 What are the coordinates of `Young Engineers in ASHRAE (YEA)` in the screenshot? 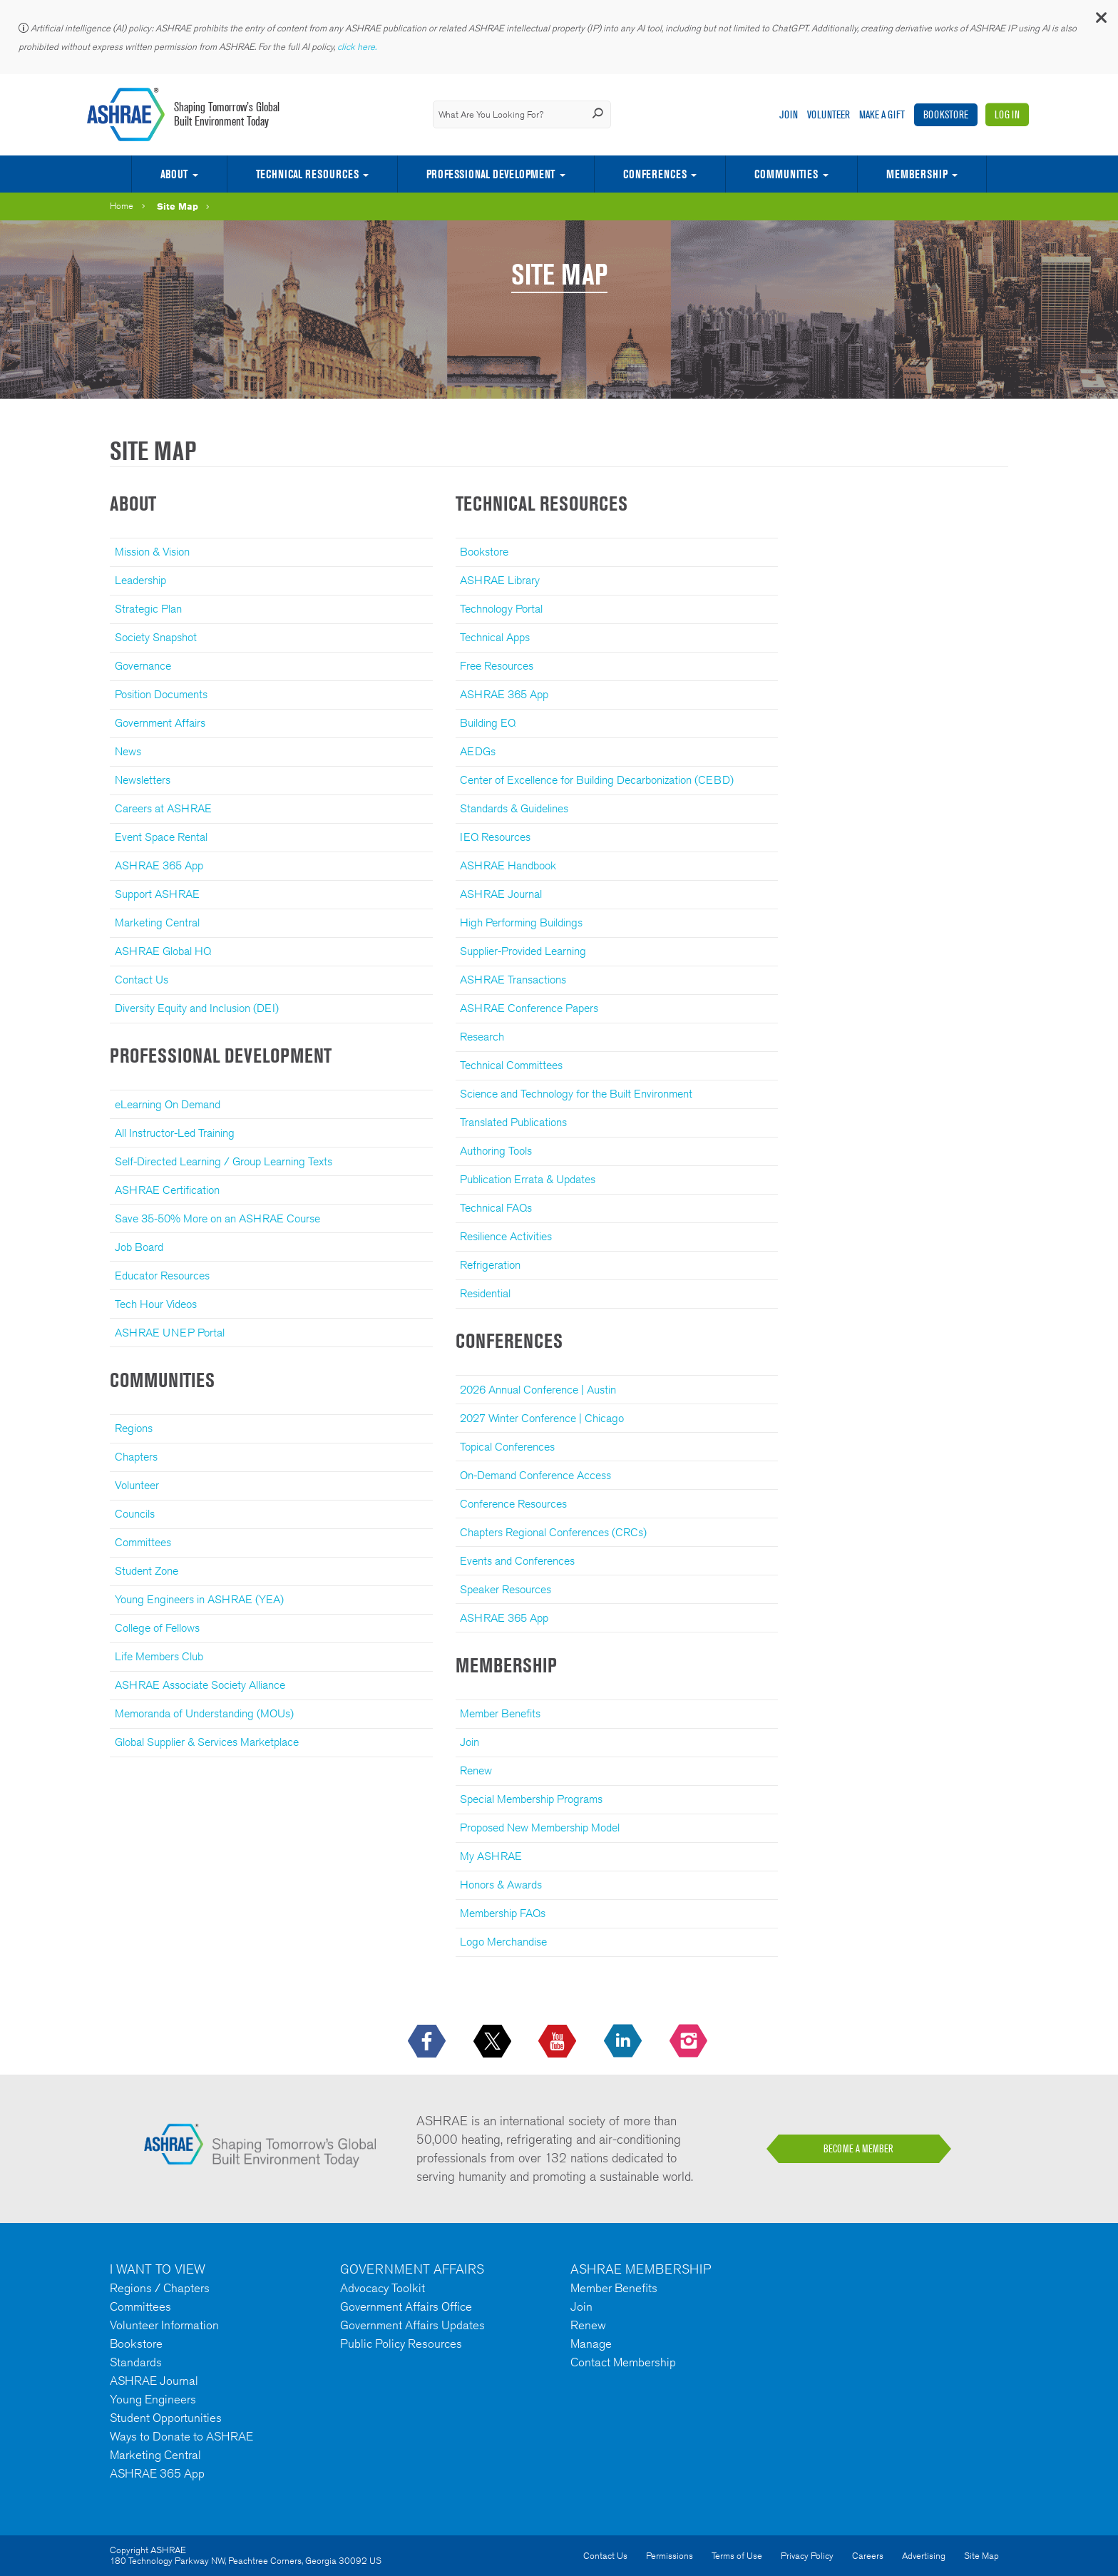 It's located at (199, 1599).